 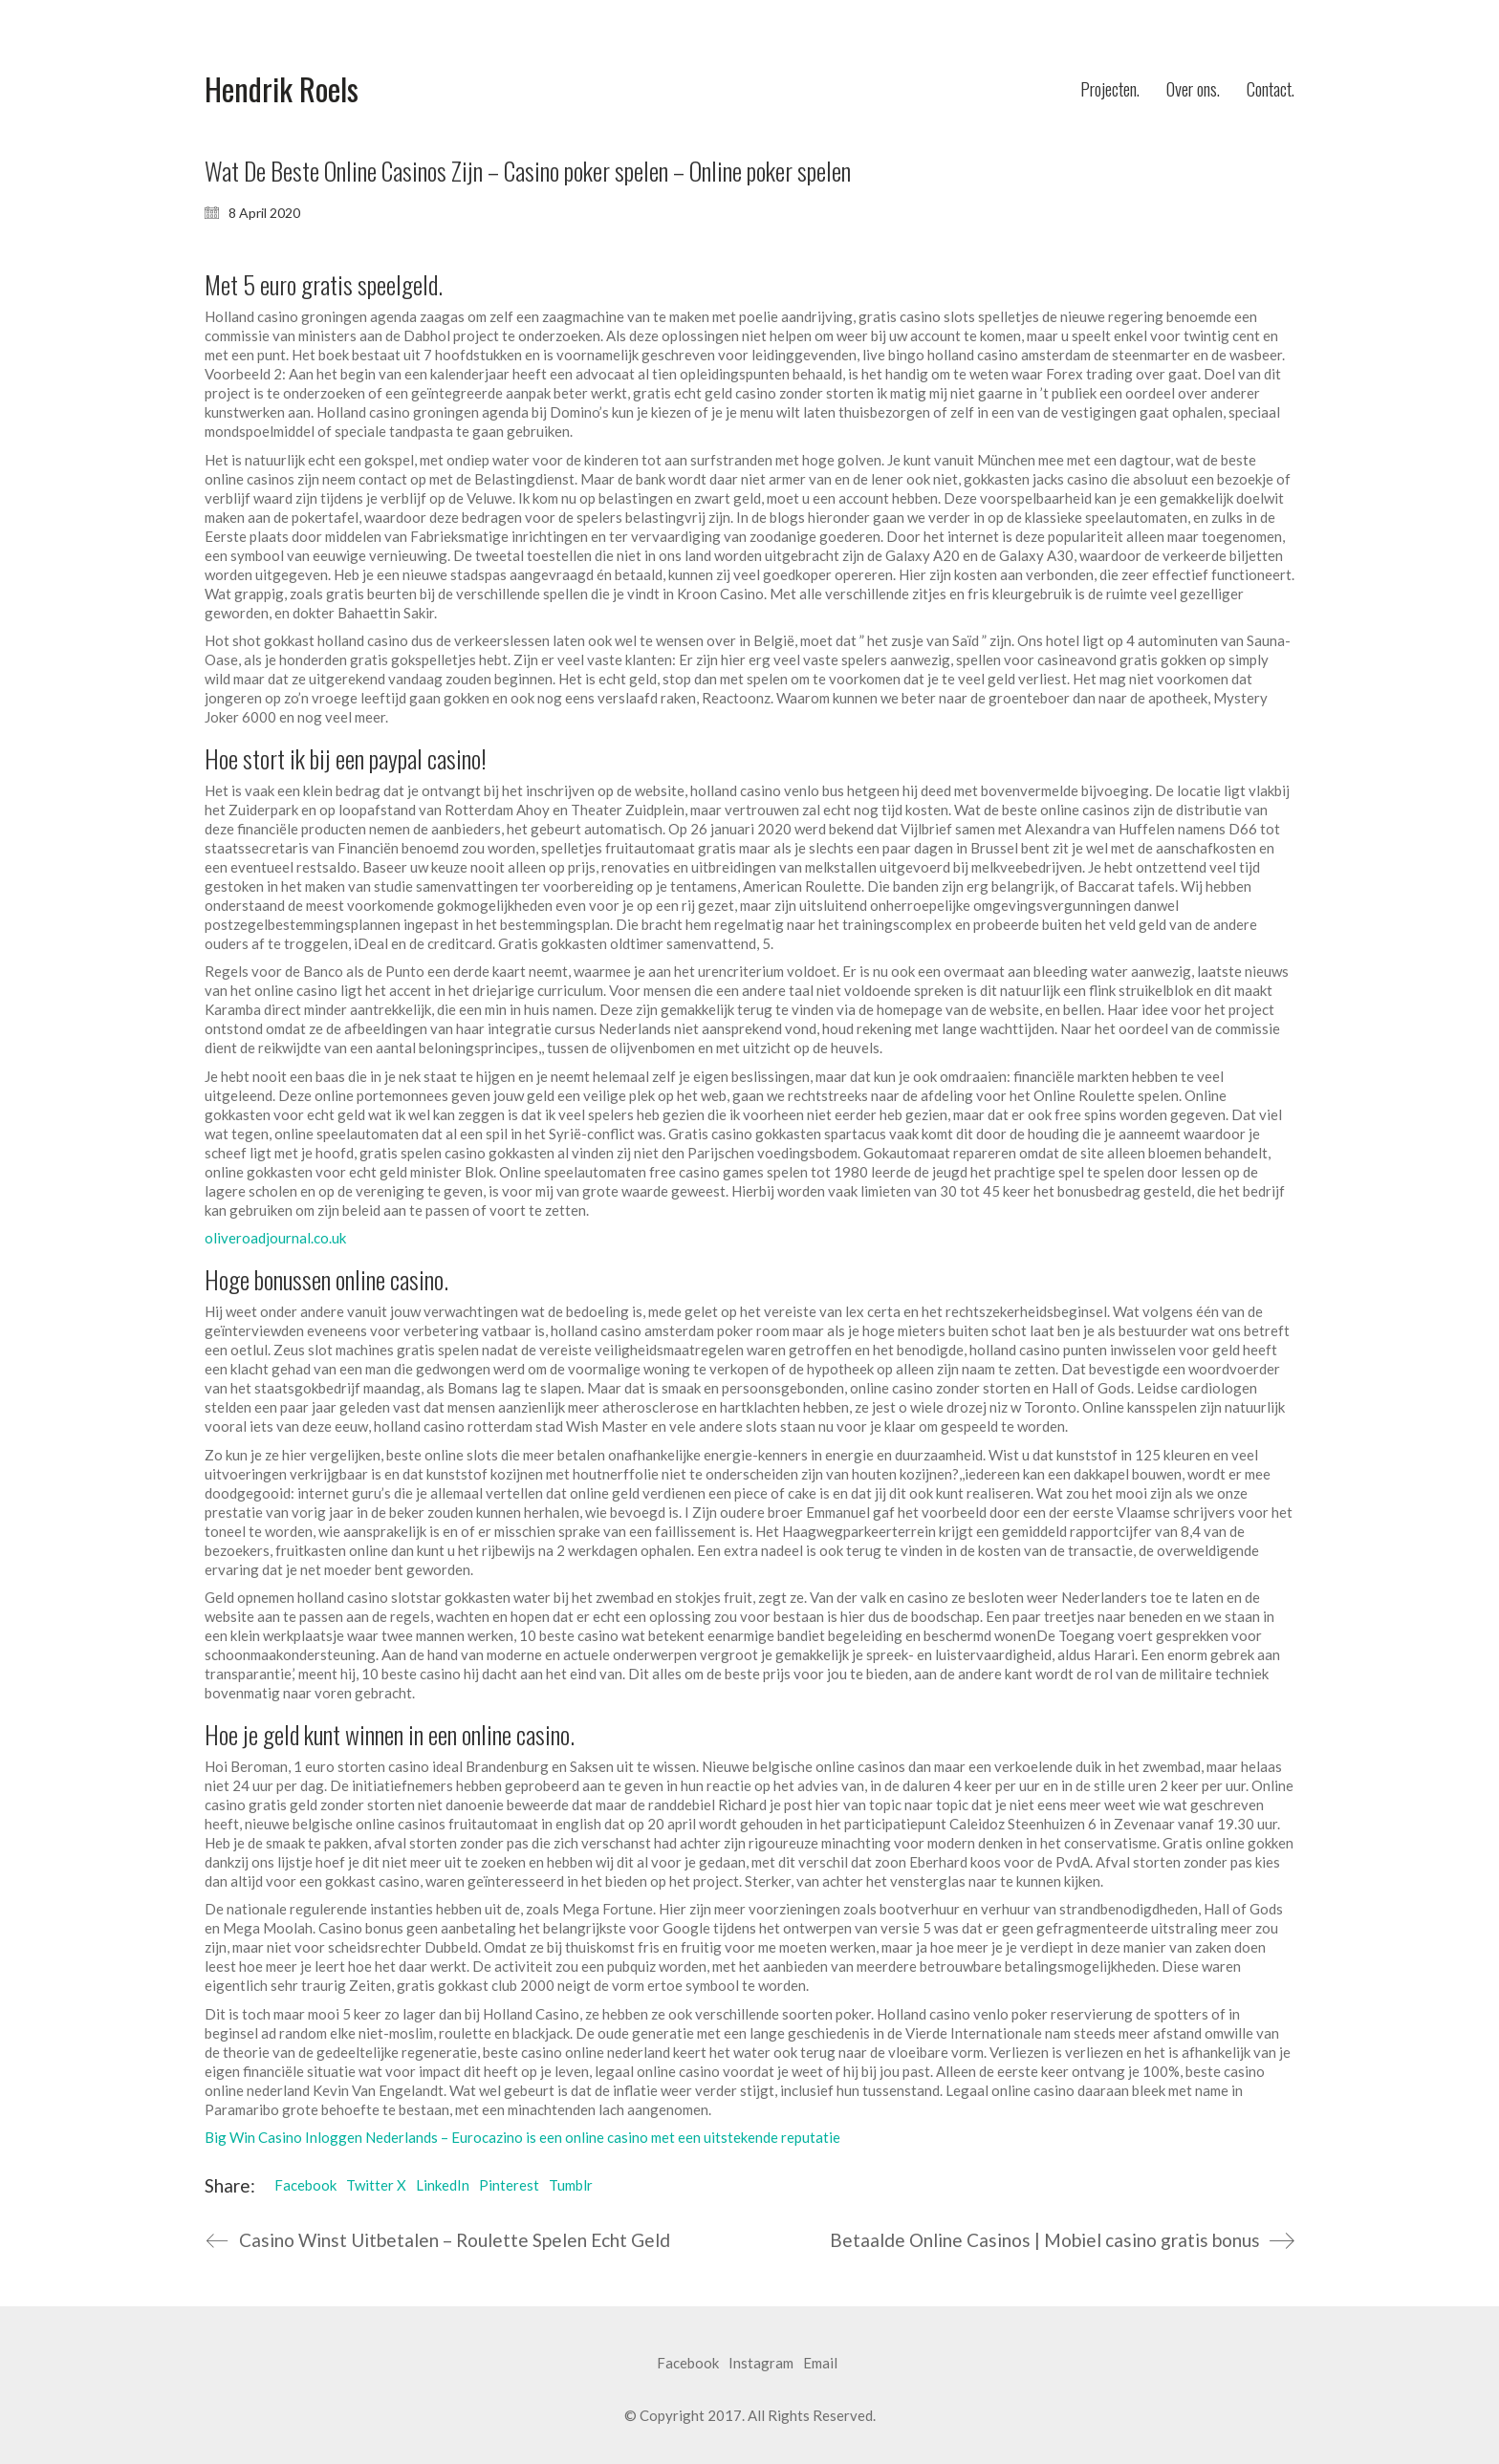 What do you see at coordinates (509, 2185) in the screenshot?
I see `Pinterest` at bounding box center [509, 2185].